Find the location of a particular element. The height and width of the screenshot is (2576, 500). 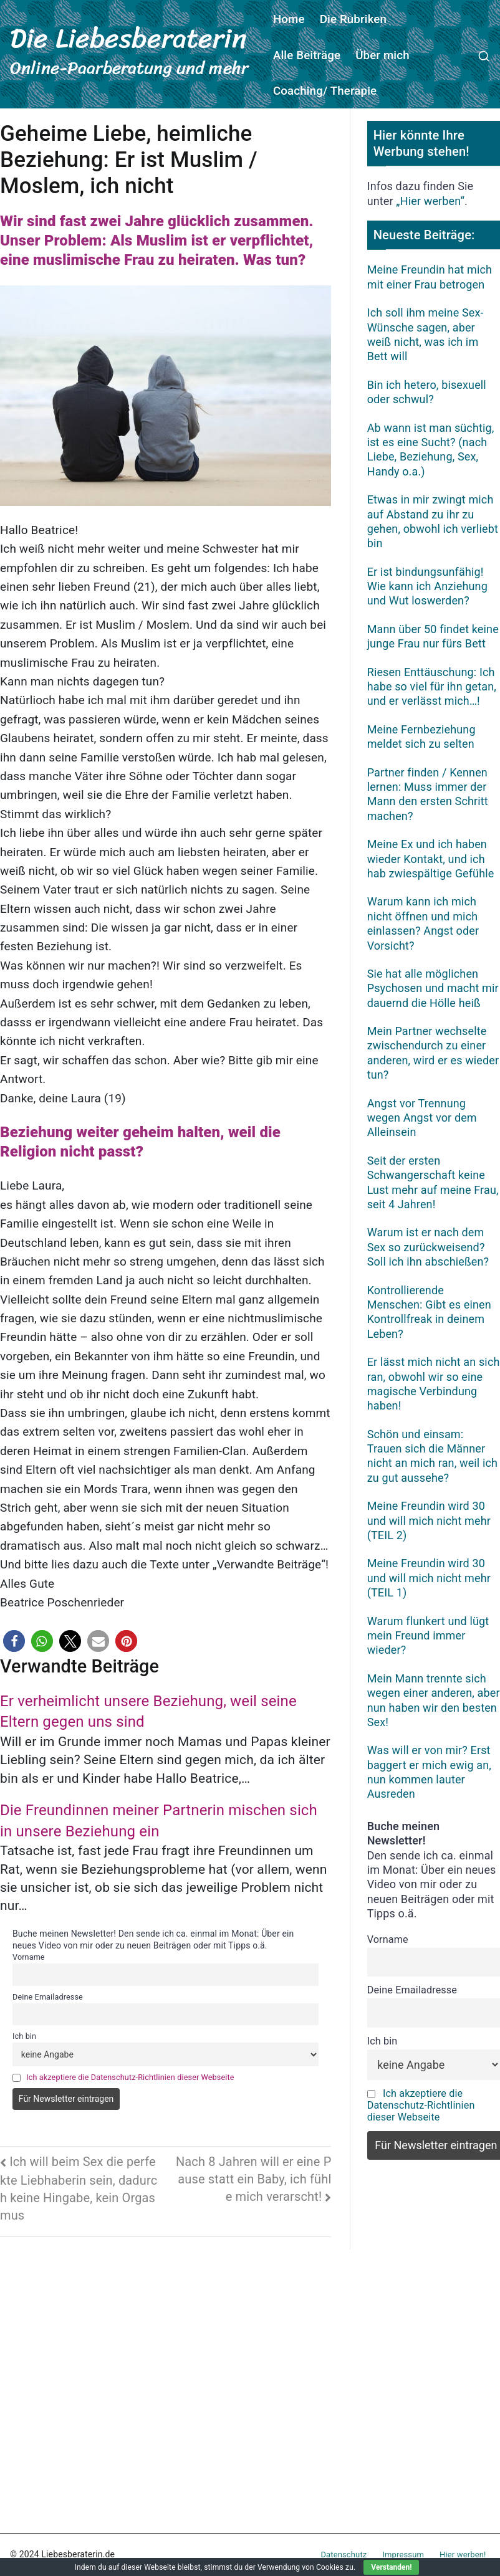

Ich soll ihm meine Sex-Wünsche sagen, aber weiß nicht, was ich im Bett will is located at coordinates (425, 334).